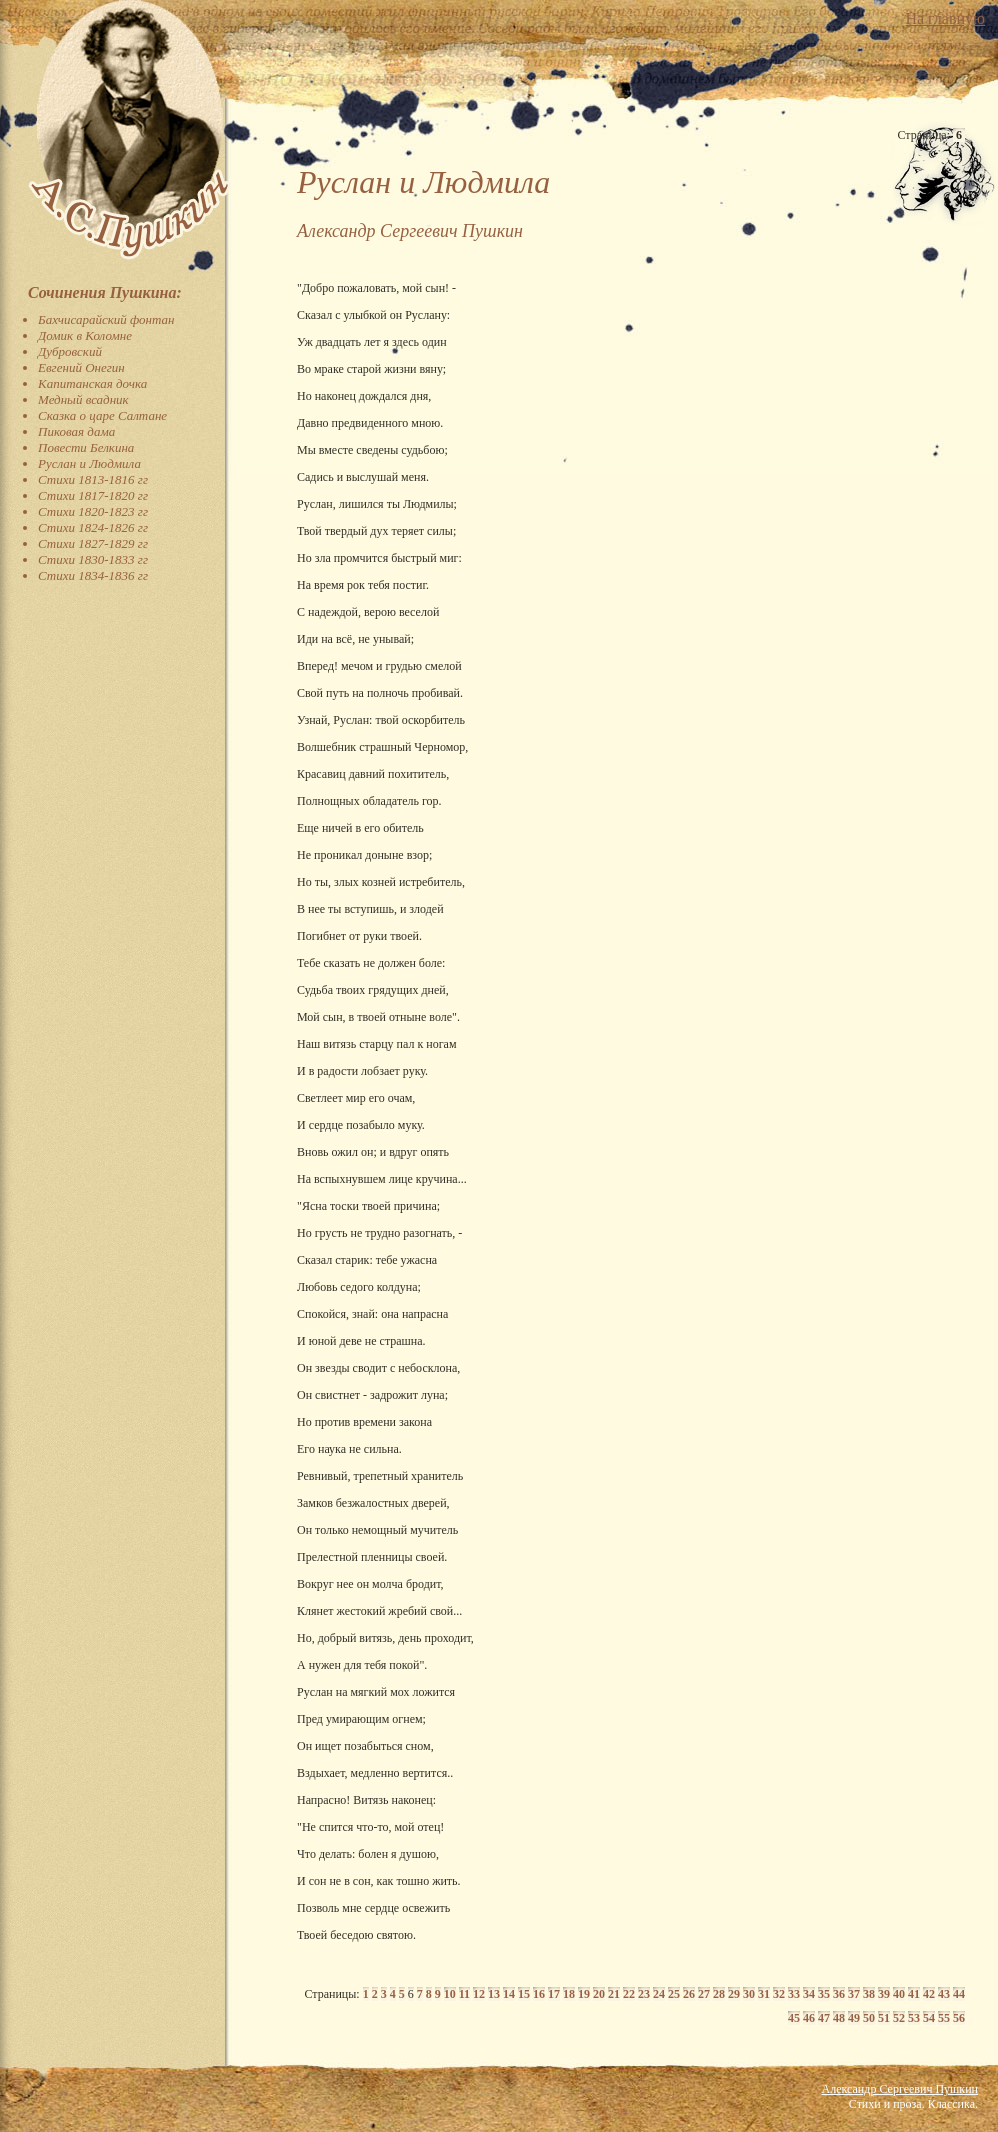 This screenshot has width=998, height=2132. Describe the element at coordinates (674, 1994) in the screenshot. I see `25` at that location.